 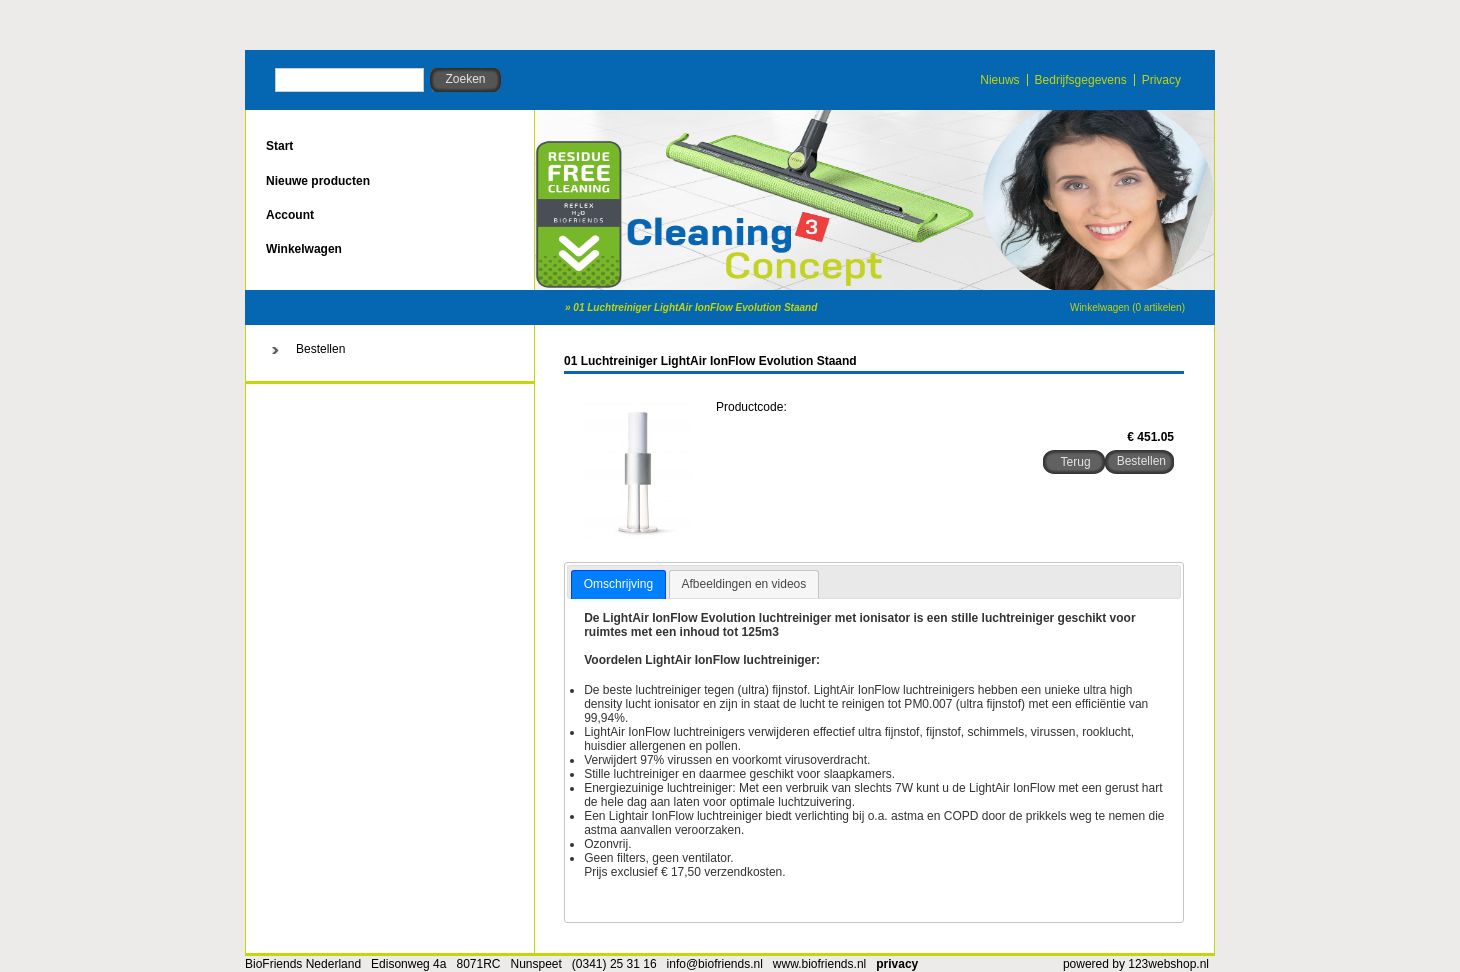 What do you see at coordinates (320, 349) in the screenshot?
I see `Bestellen` at bounding box center [320, 349].